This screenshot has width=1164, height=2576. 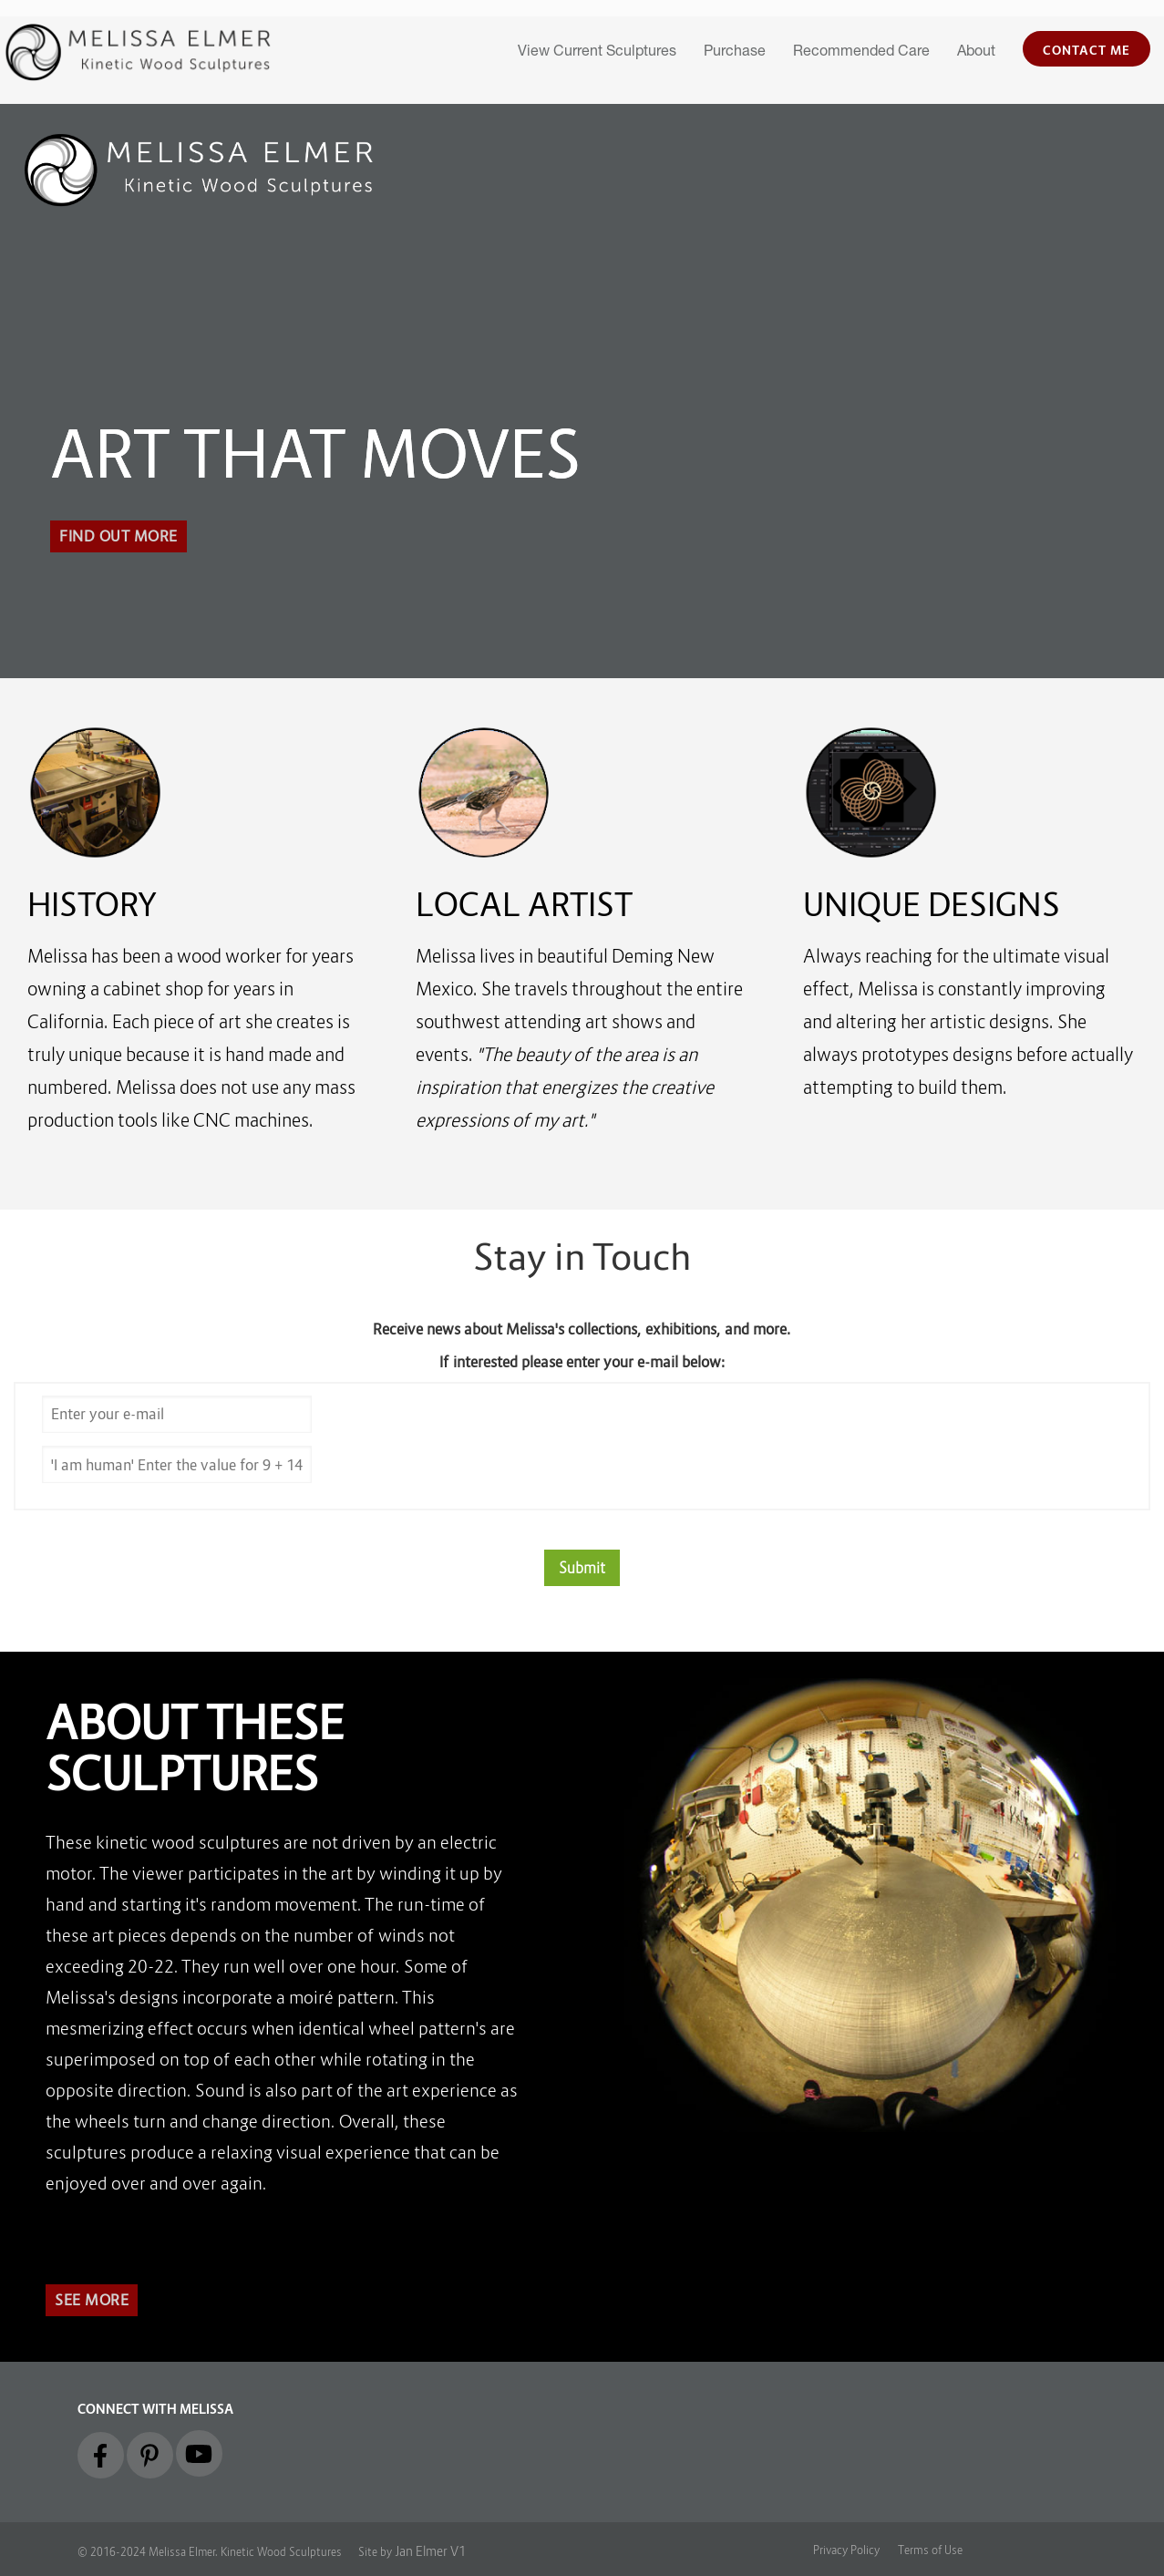 What do you see at coordinates (430, 2551) in the screenshot?
I see `Jan Elmer V1` at bounding box center [430, 2551].